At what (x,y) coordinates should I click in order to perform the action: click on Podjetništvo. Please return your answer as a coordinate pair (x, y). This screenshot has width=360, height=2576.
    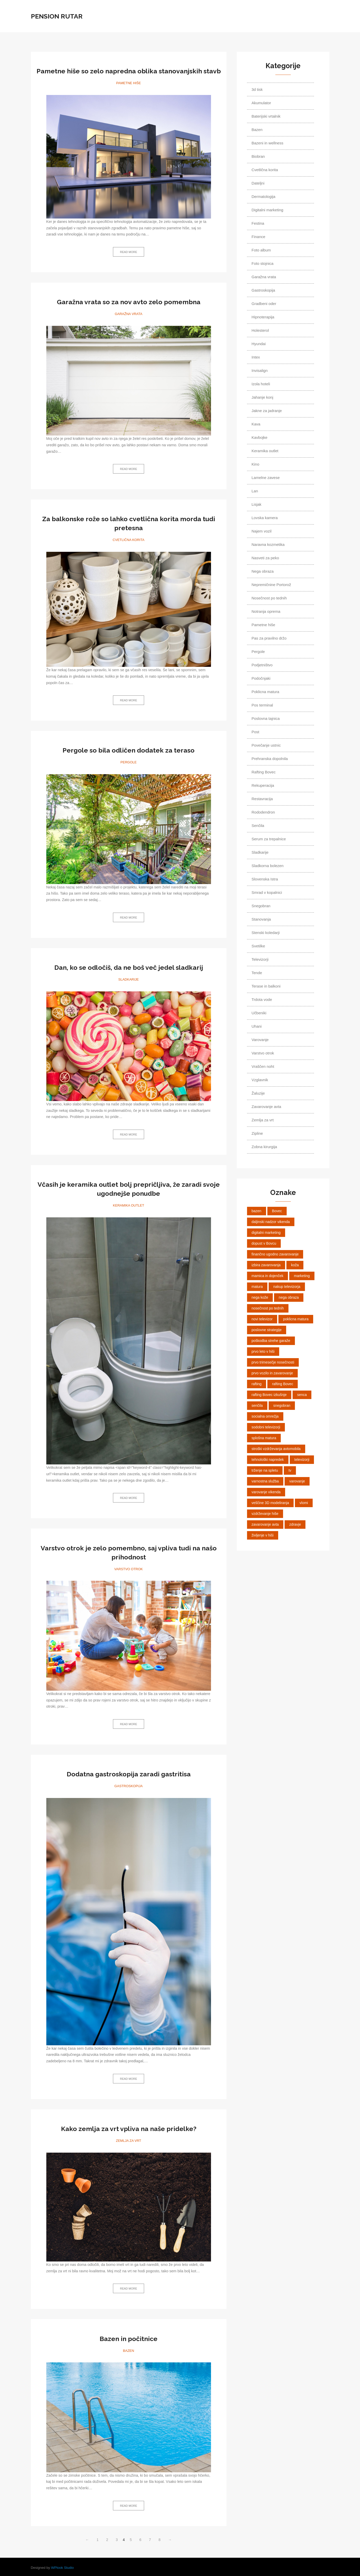
    Looking at the image, I should click on (262, 665).